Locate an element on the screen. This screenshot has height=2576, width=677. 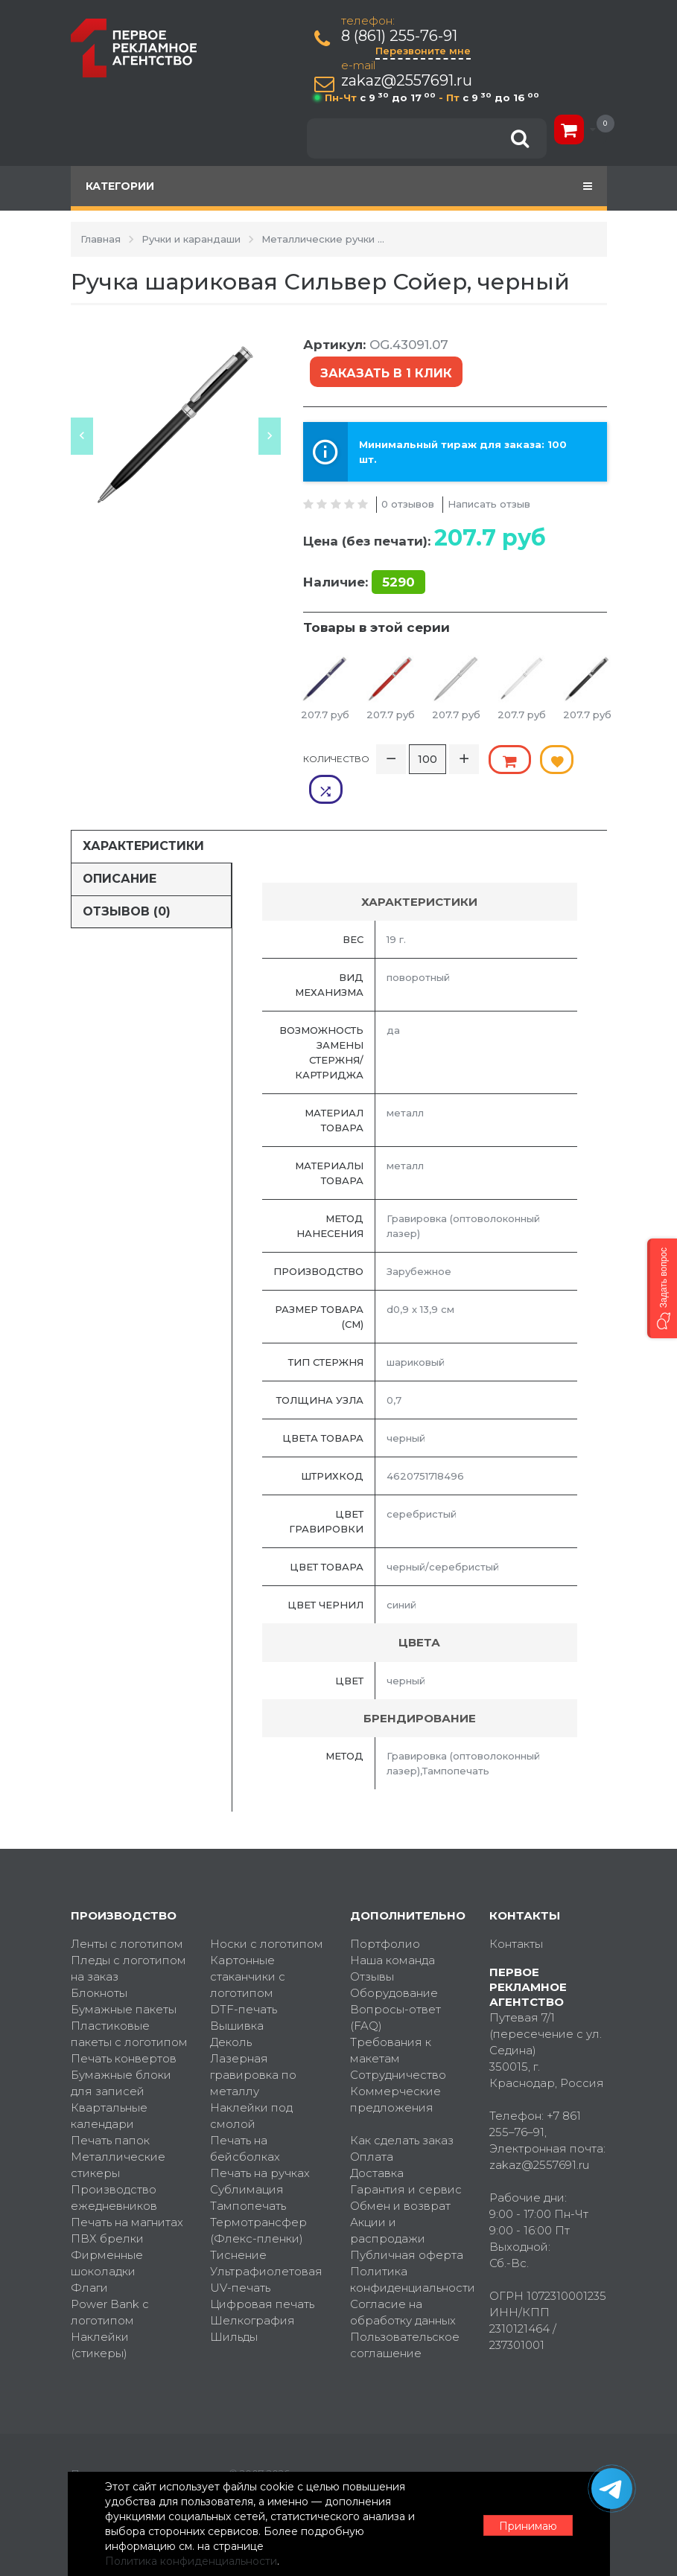
Шильды is located at coordinates (234, 2305).